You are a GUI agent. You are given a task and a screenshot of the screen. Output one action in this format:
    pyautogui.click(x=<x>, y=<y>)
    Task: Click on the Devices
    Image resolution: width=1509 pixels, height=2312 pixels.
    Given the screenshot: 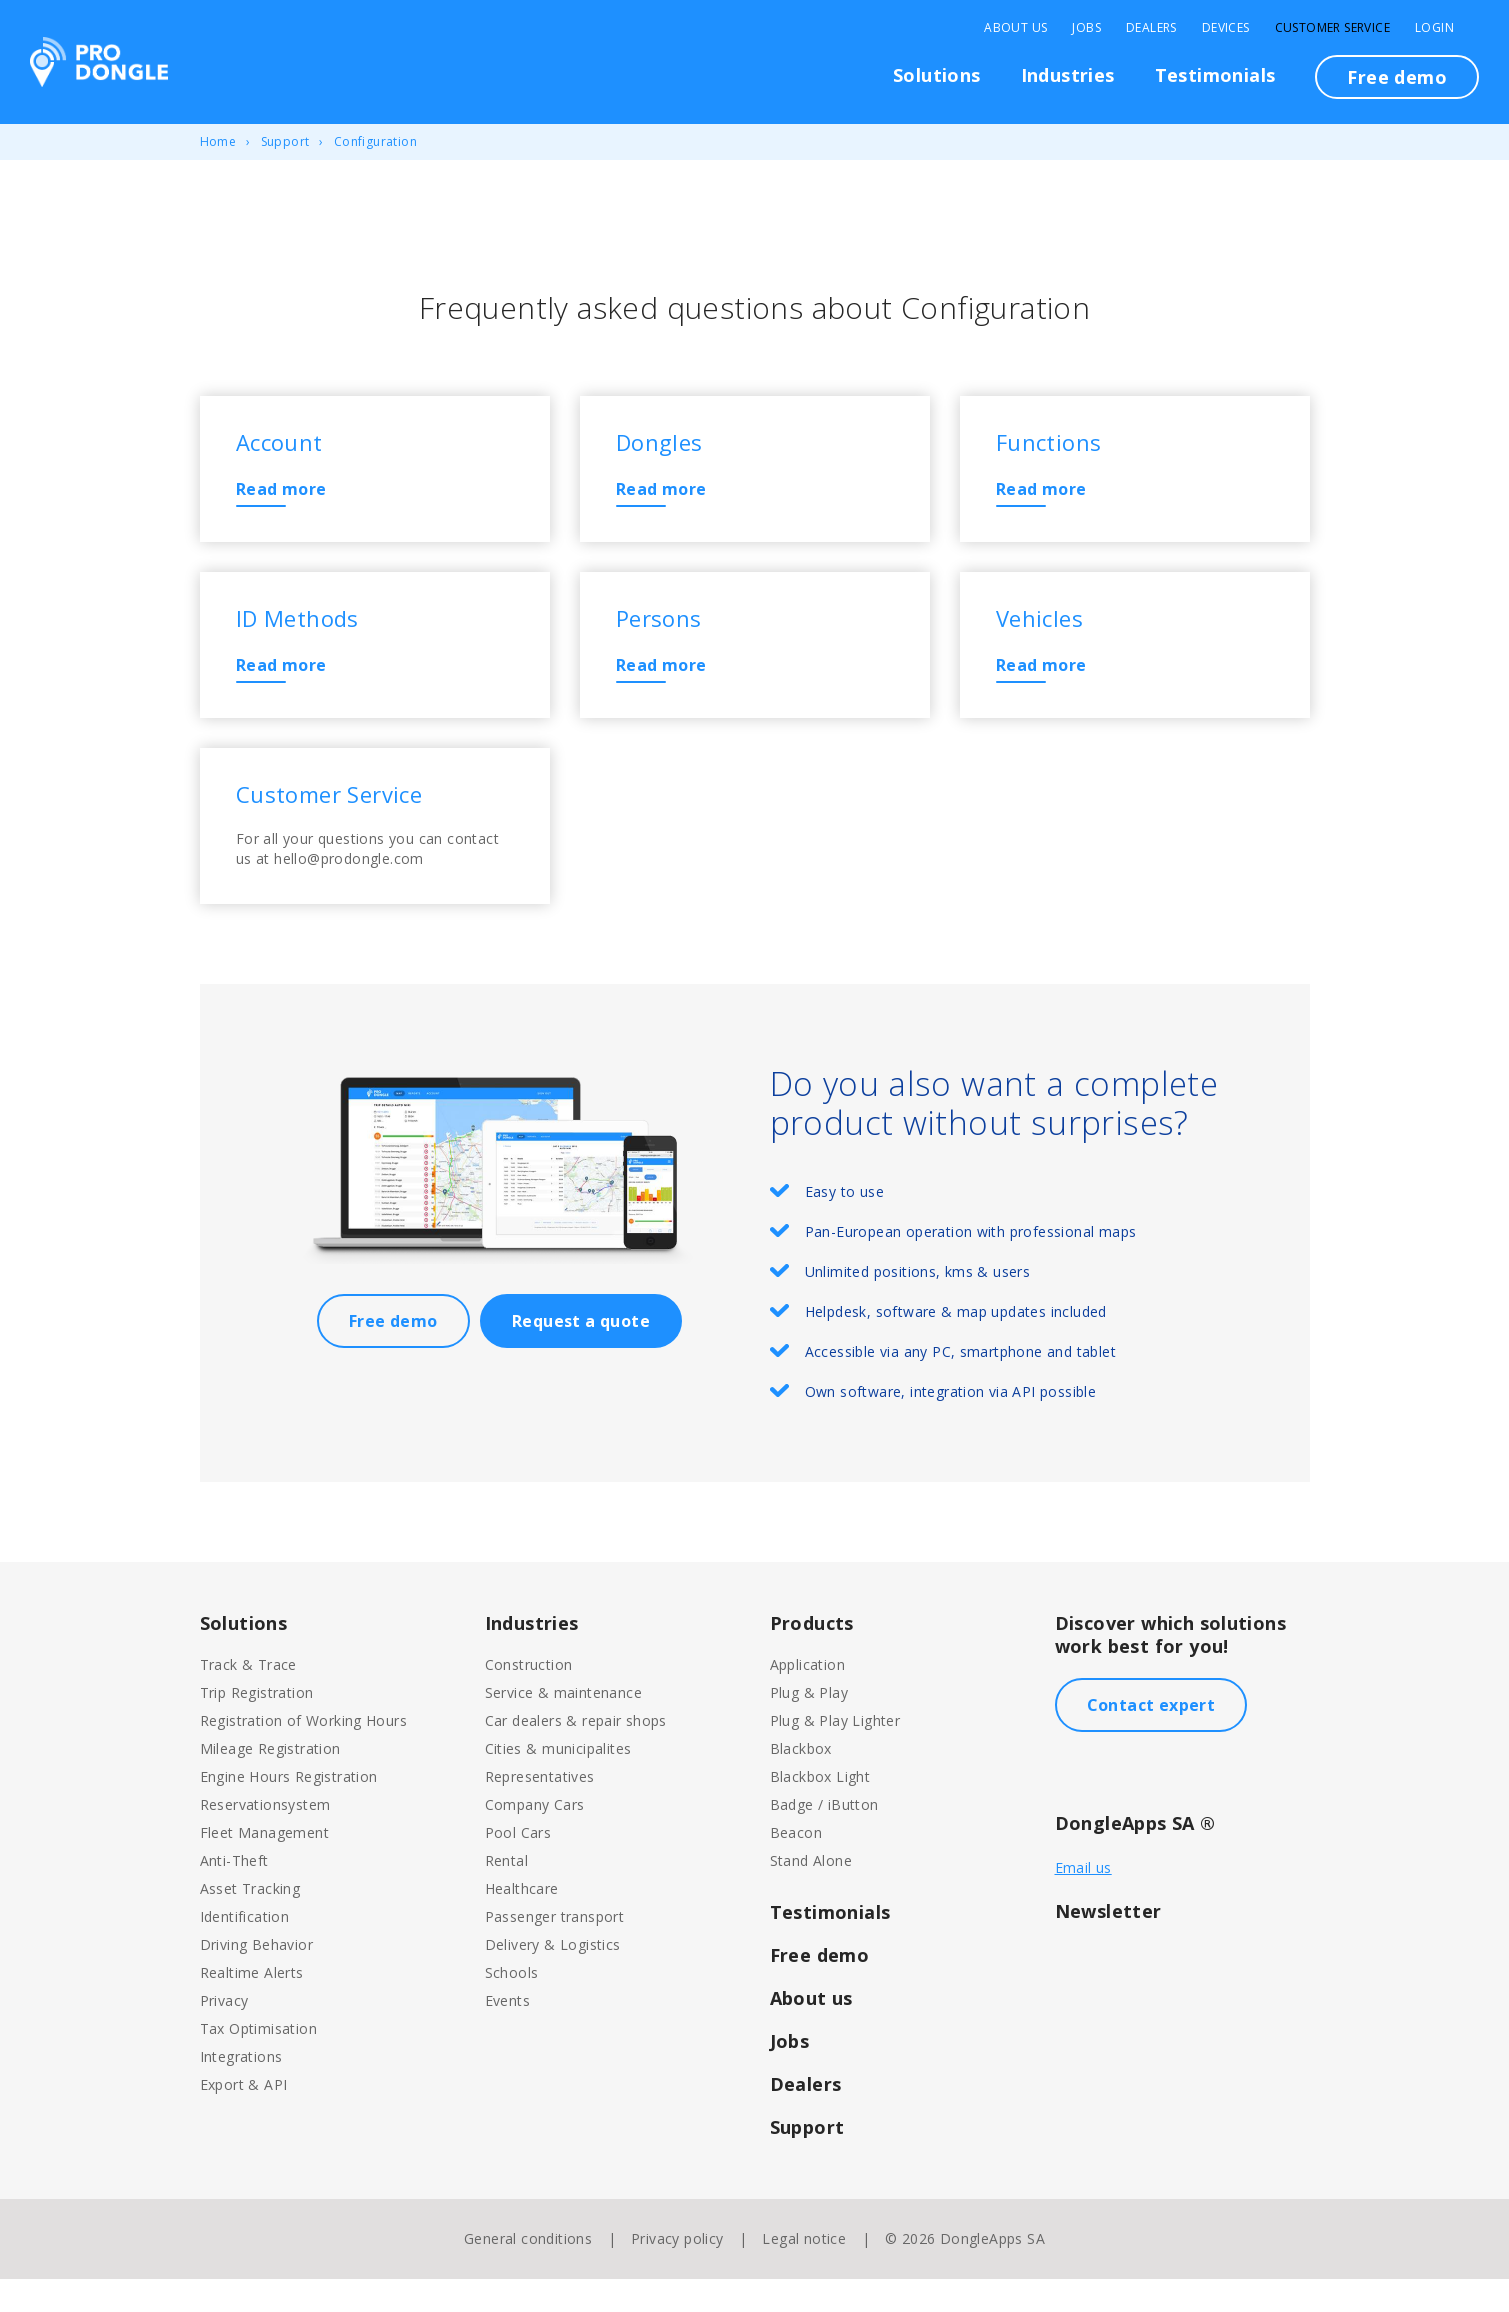 What is the action you would take?
    pyautogui.click(x=1226, y=28)
    